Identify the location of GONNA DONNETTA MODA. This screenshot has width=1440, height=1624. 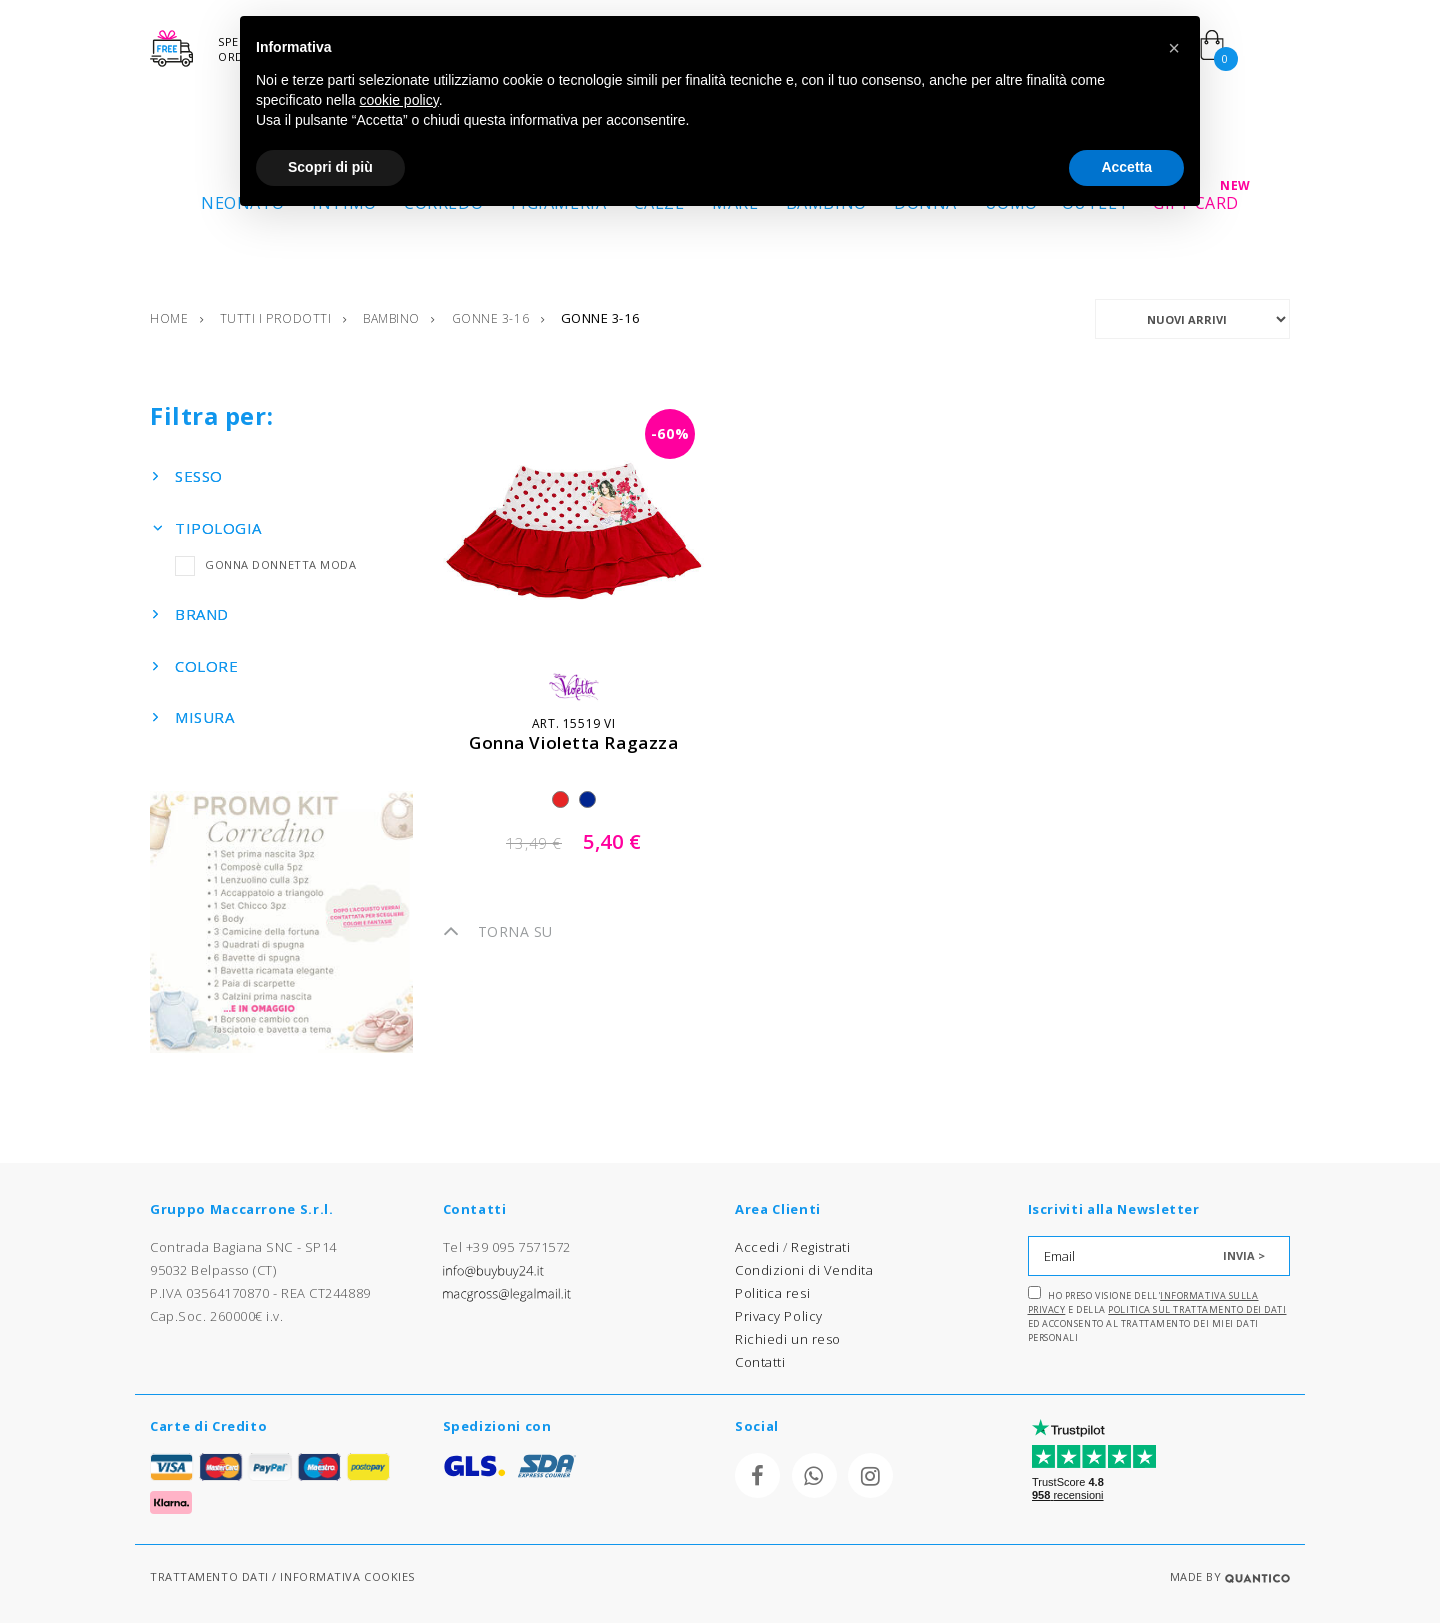
(265, 565).